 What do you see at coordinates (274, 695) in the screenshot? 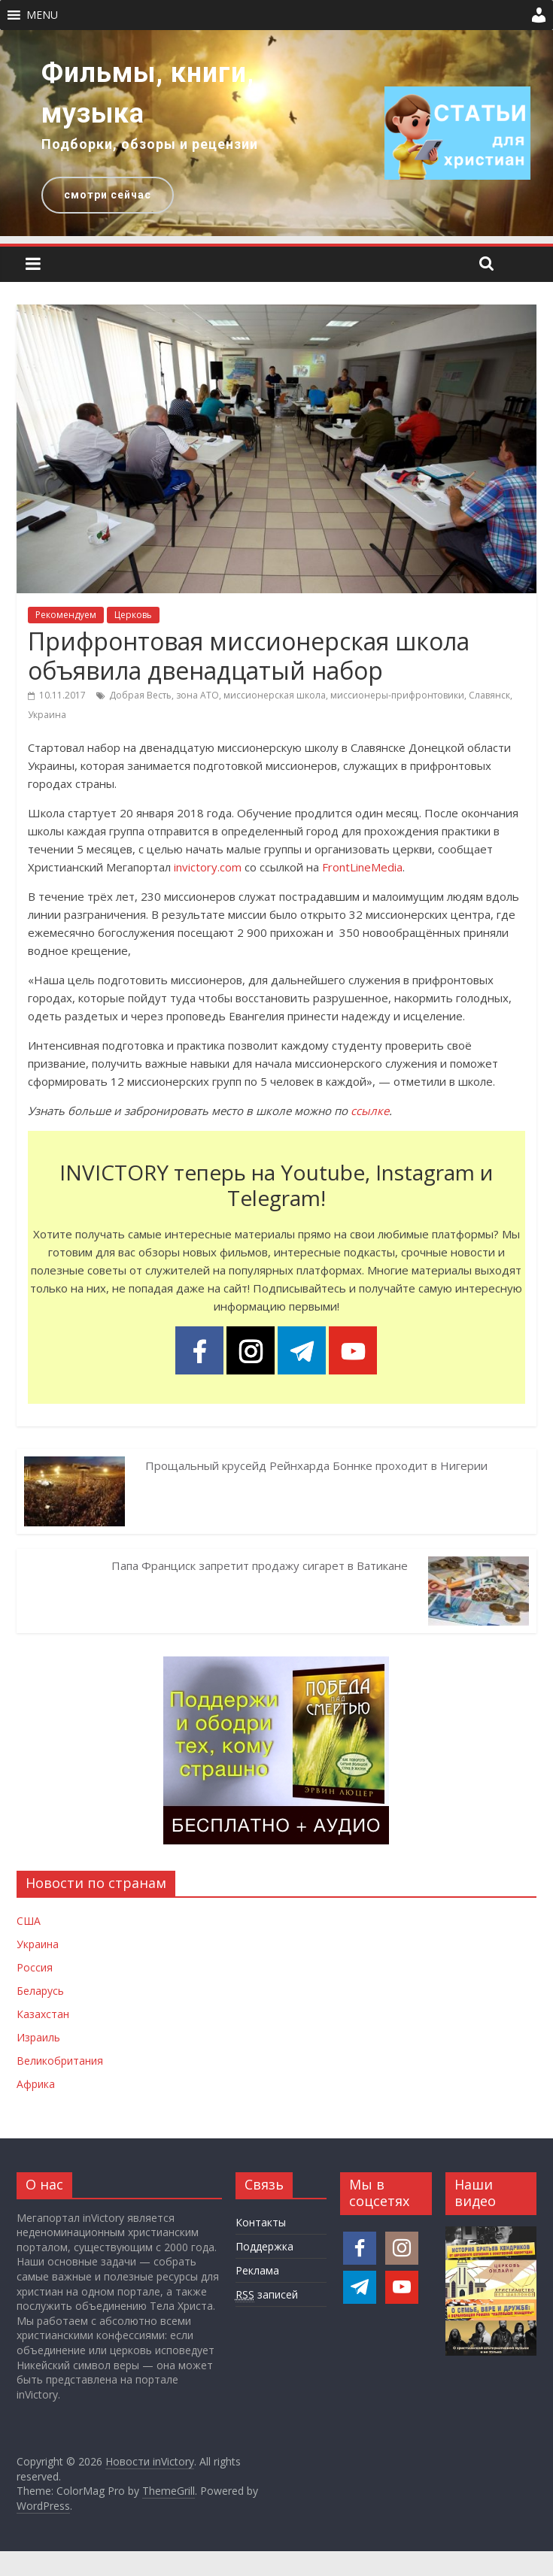
I see `миссионерская школа` at bounding box center [274, 695].